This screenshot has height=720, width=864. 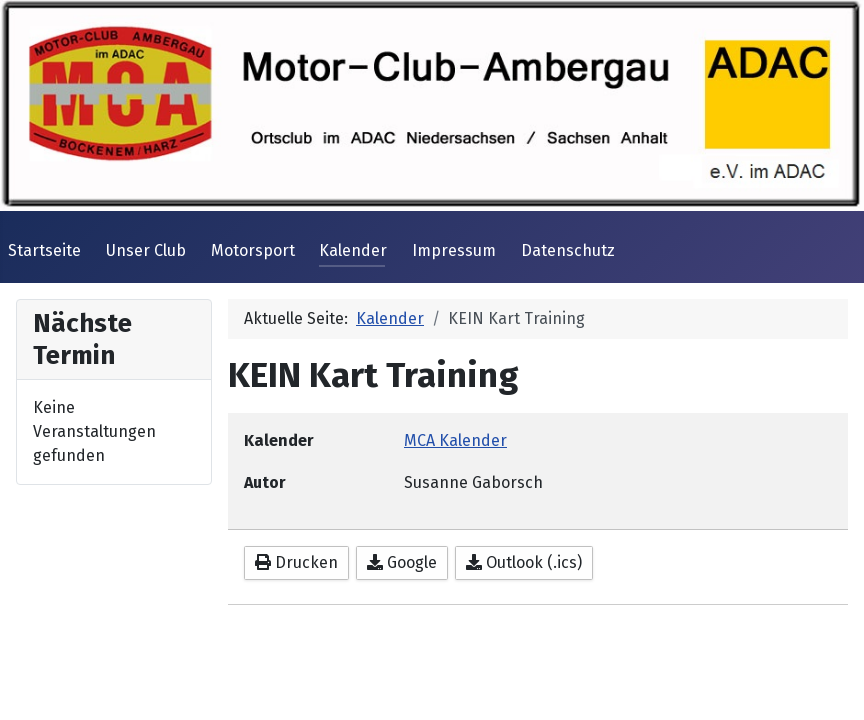 What do you see at coordinates (568, 250) in the screenshot?
I see `Datenschutz` at bounding box center [568, 250].